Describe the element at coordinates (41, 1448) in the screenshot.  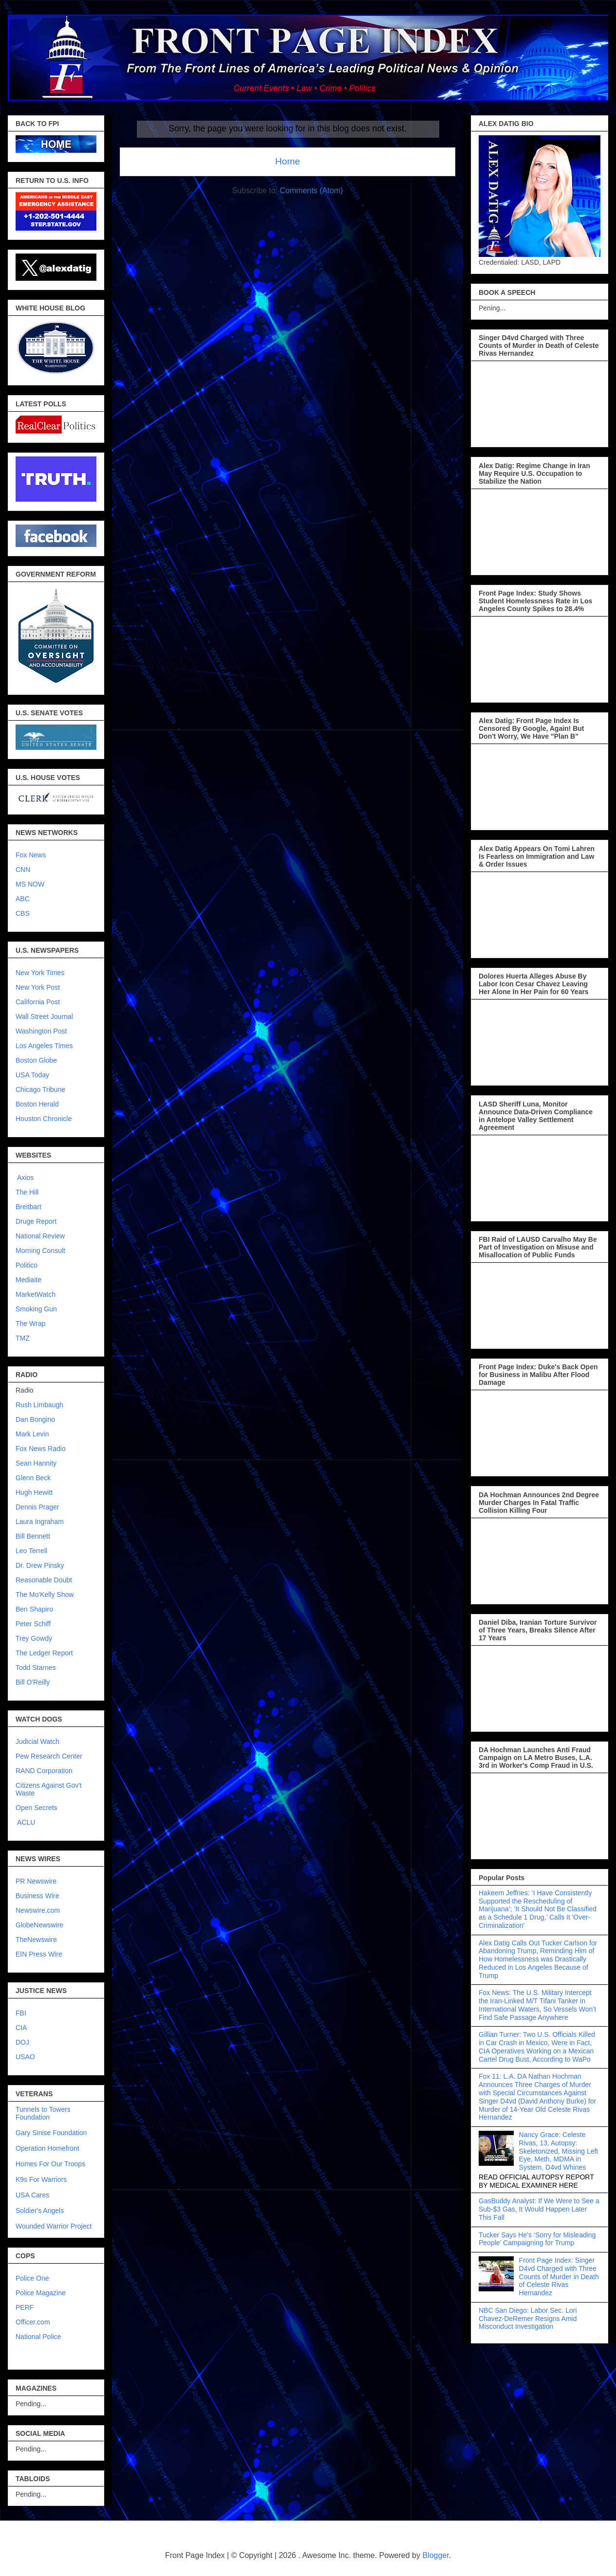
I see `Fox News Radio` at that location.